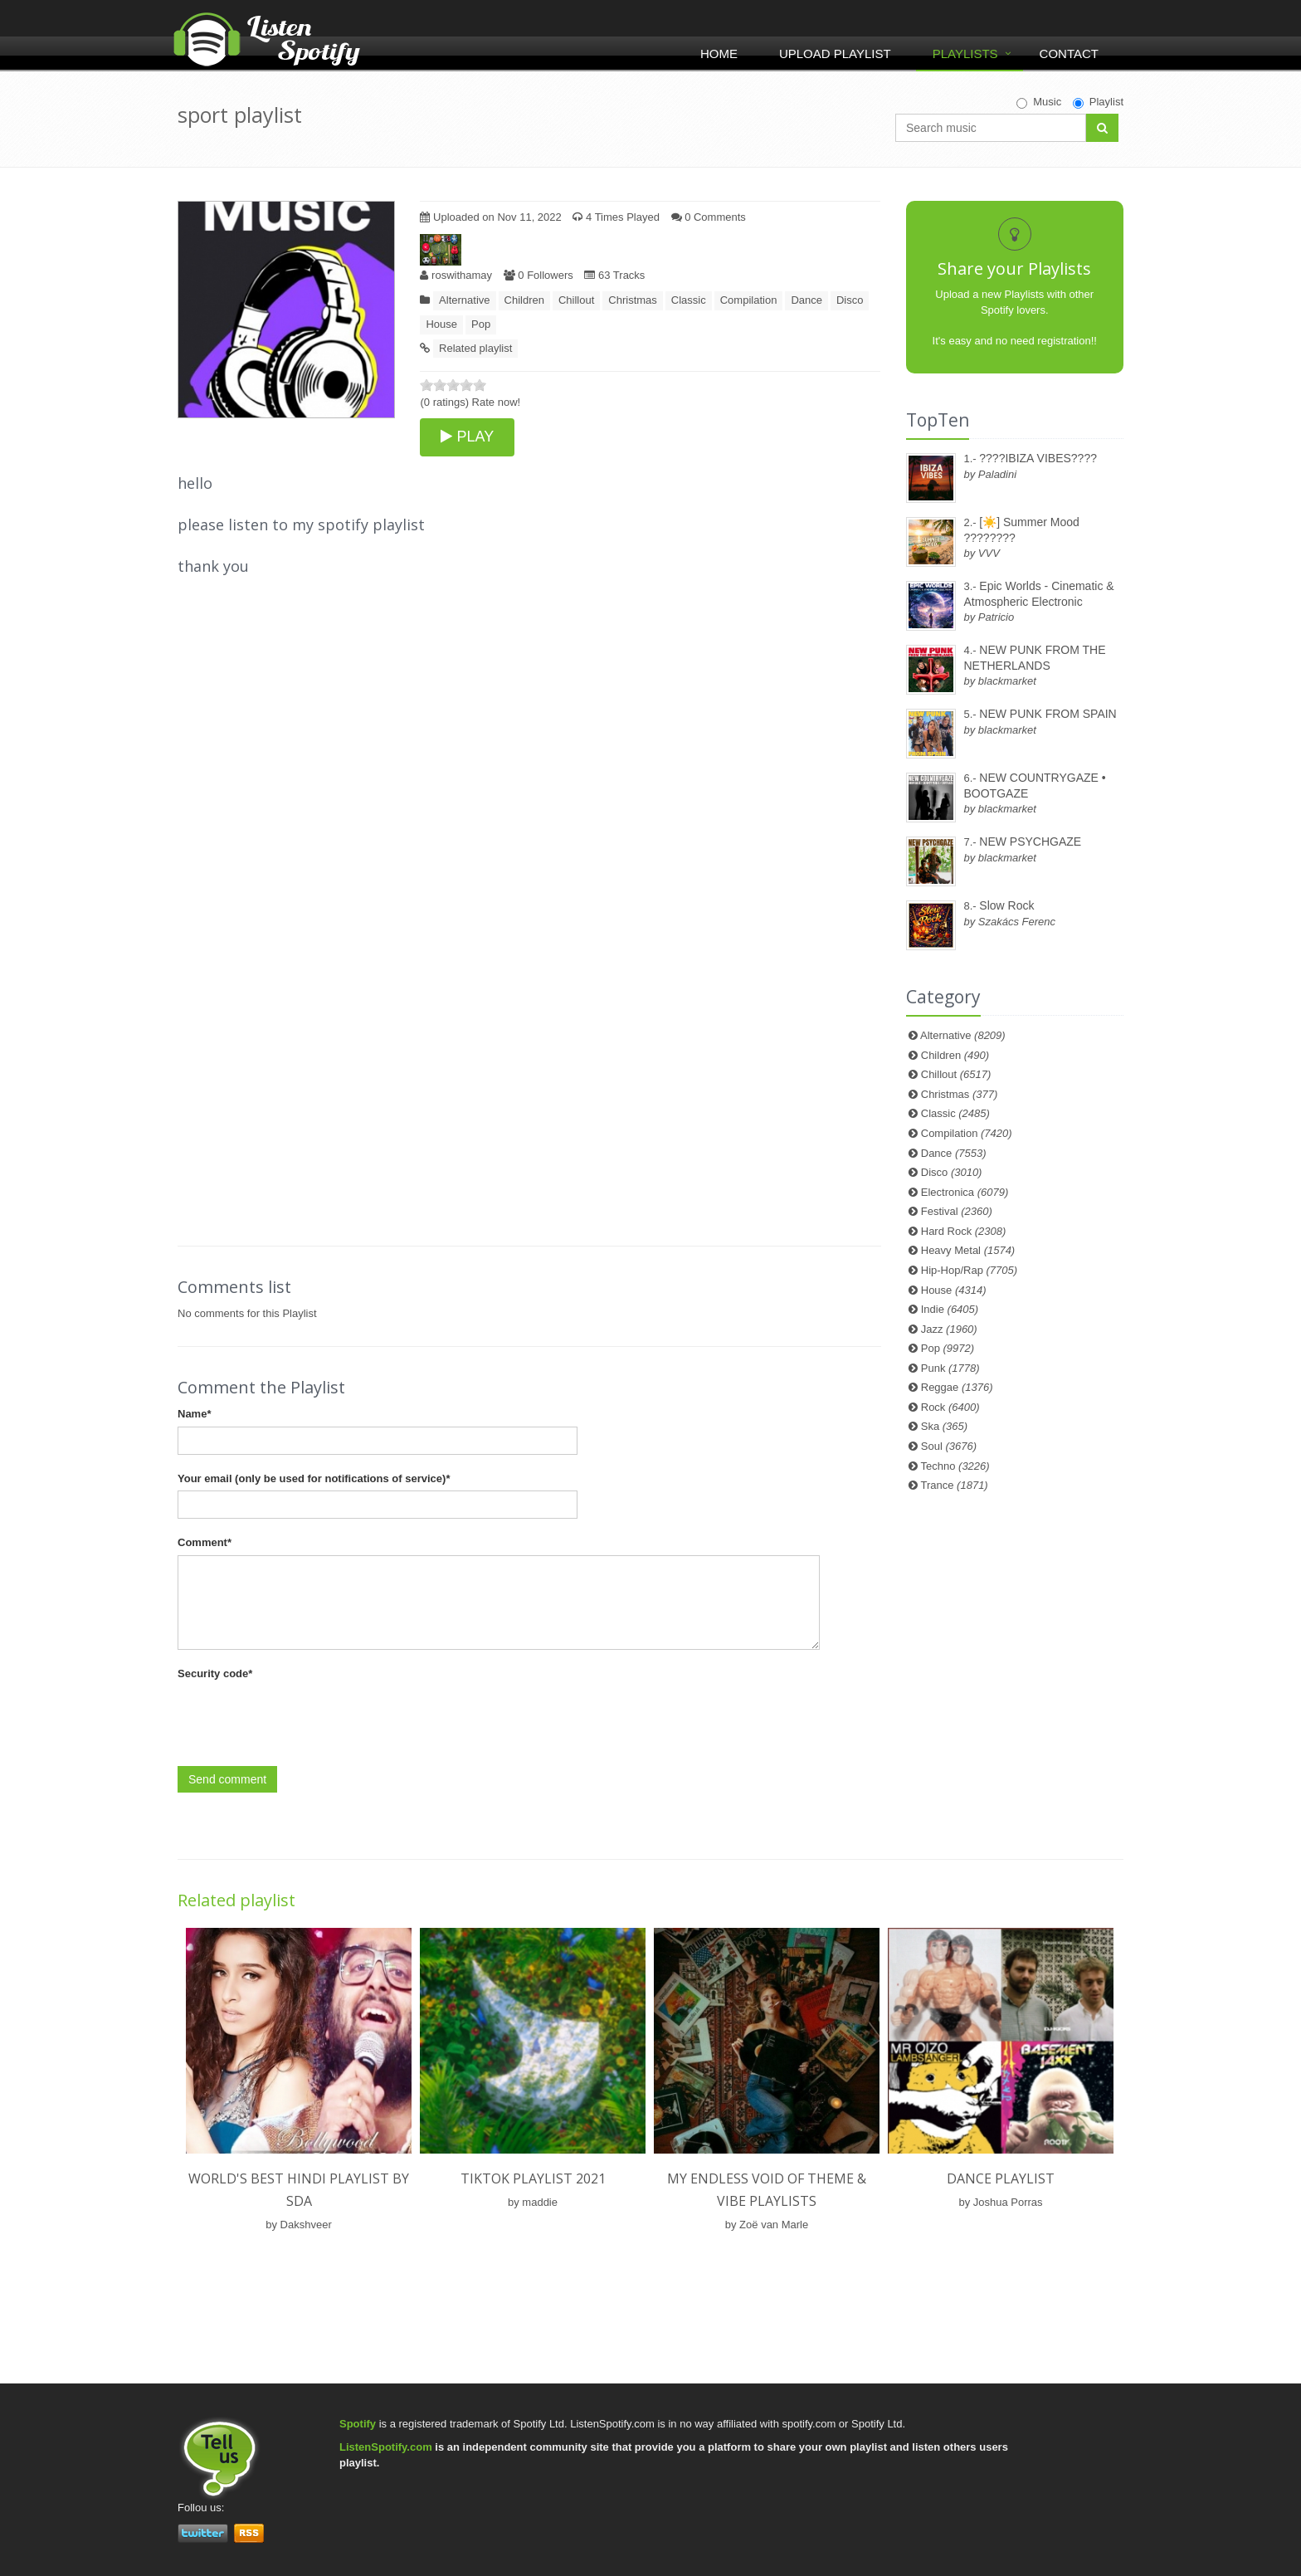  What do you see at coordinates (969, 1270) in the screenshot?
I see `Hip-Hop/Rap` at bounding box center [969, 1270].